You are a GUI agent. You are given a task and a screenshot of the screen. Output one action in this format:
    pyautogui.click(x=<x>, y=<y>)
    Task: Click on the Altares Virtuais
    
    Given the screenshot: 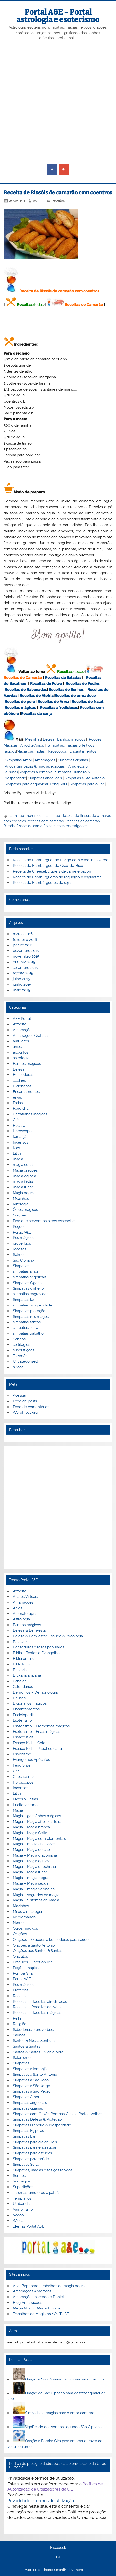 What is the action you would take?
    pyautogui.click(x=25, y=1596)
    